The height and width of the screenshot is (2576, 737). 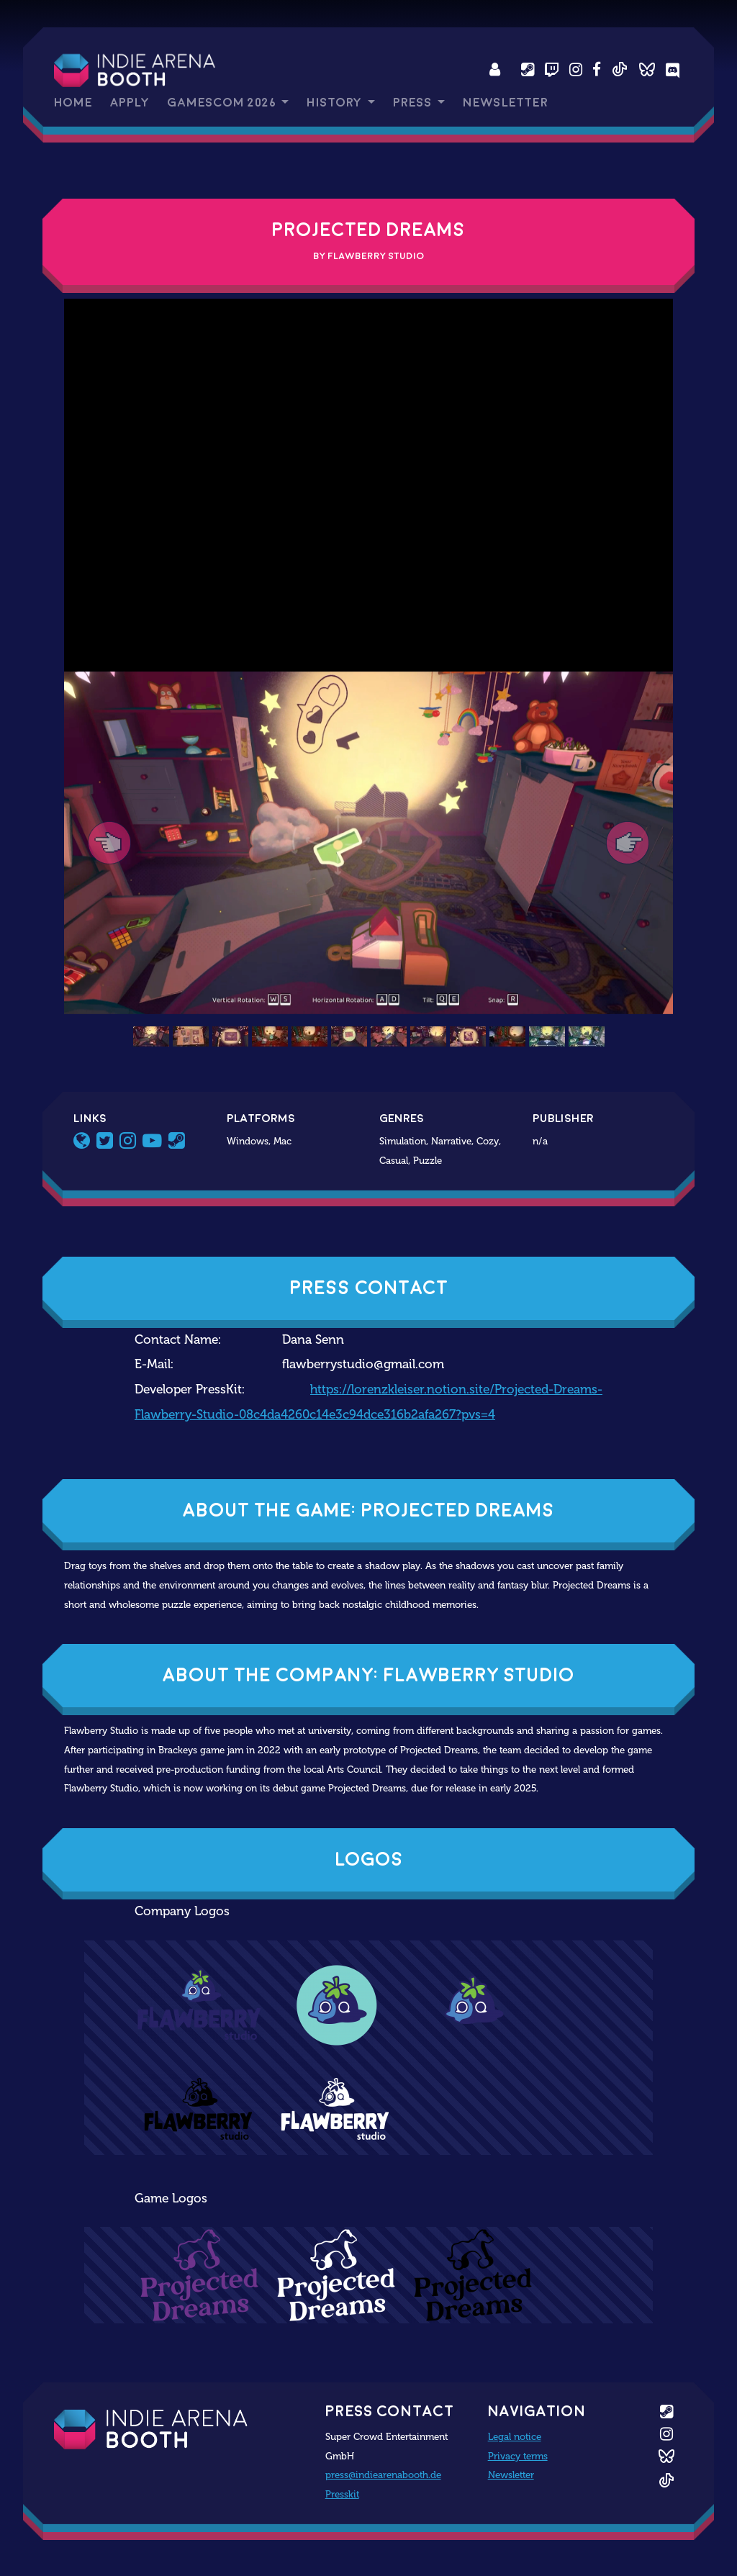 I want to click on Home, so click(x=73, y=102).